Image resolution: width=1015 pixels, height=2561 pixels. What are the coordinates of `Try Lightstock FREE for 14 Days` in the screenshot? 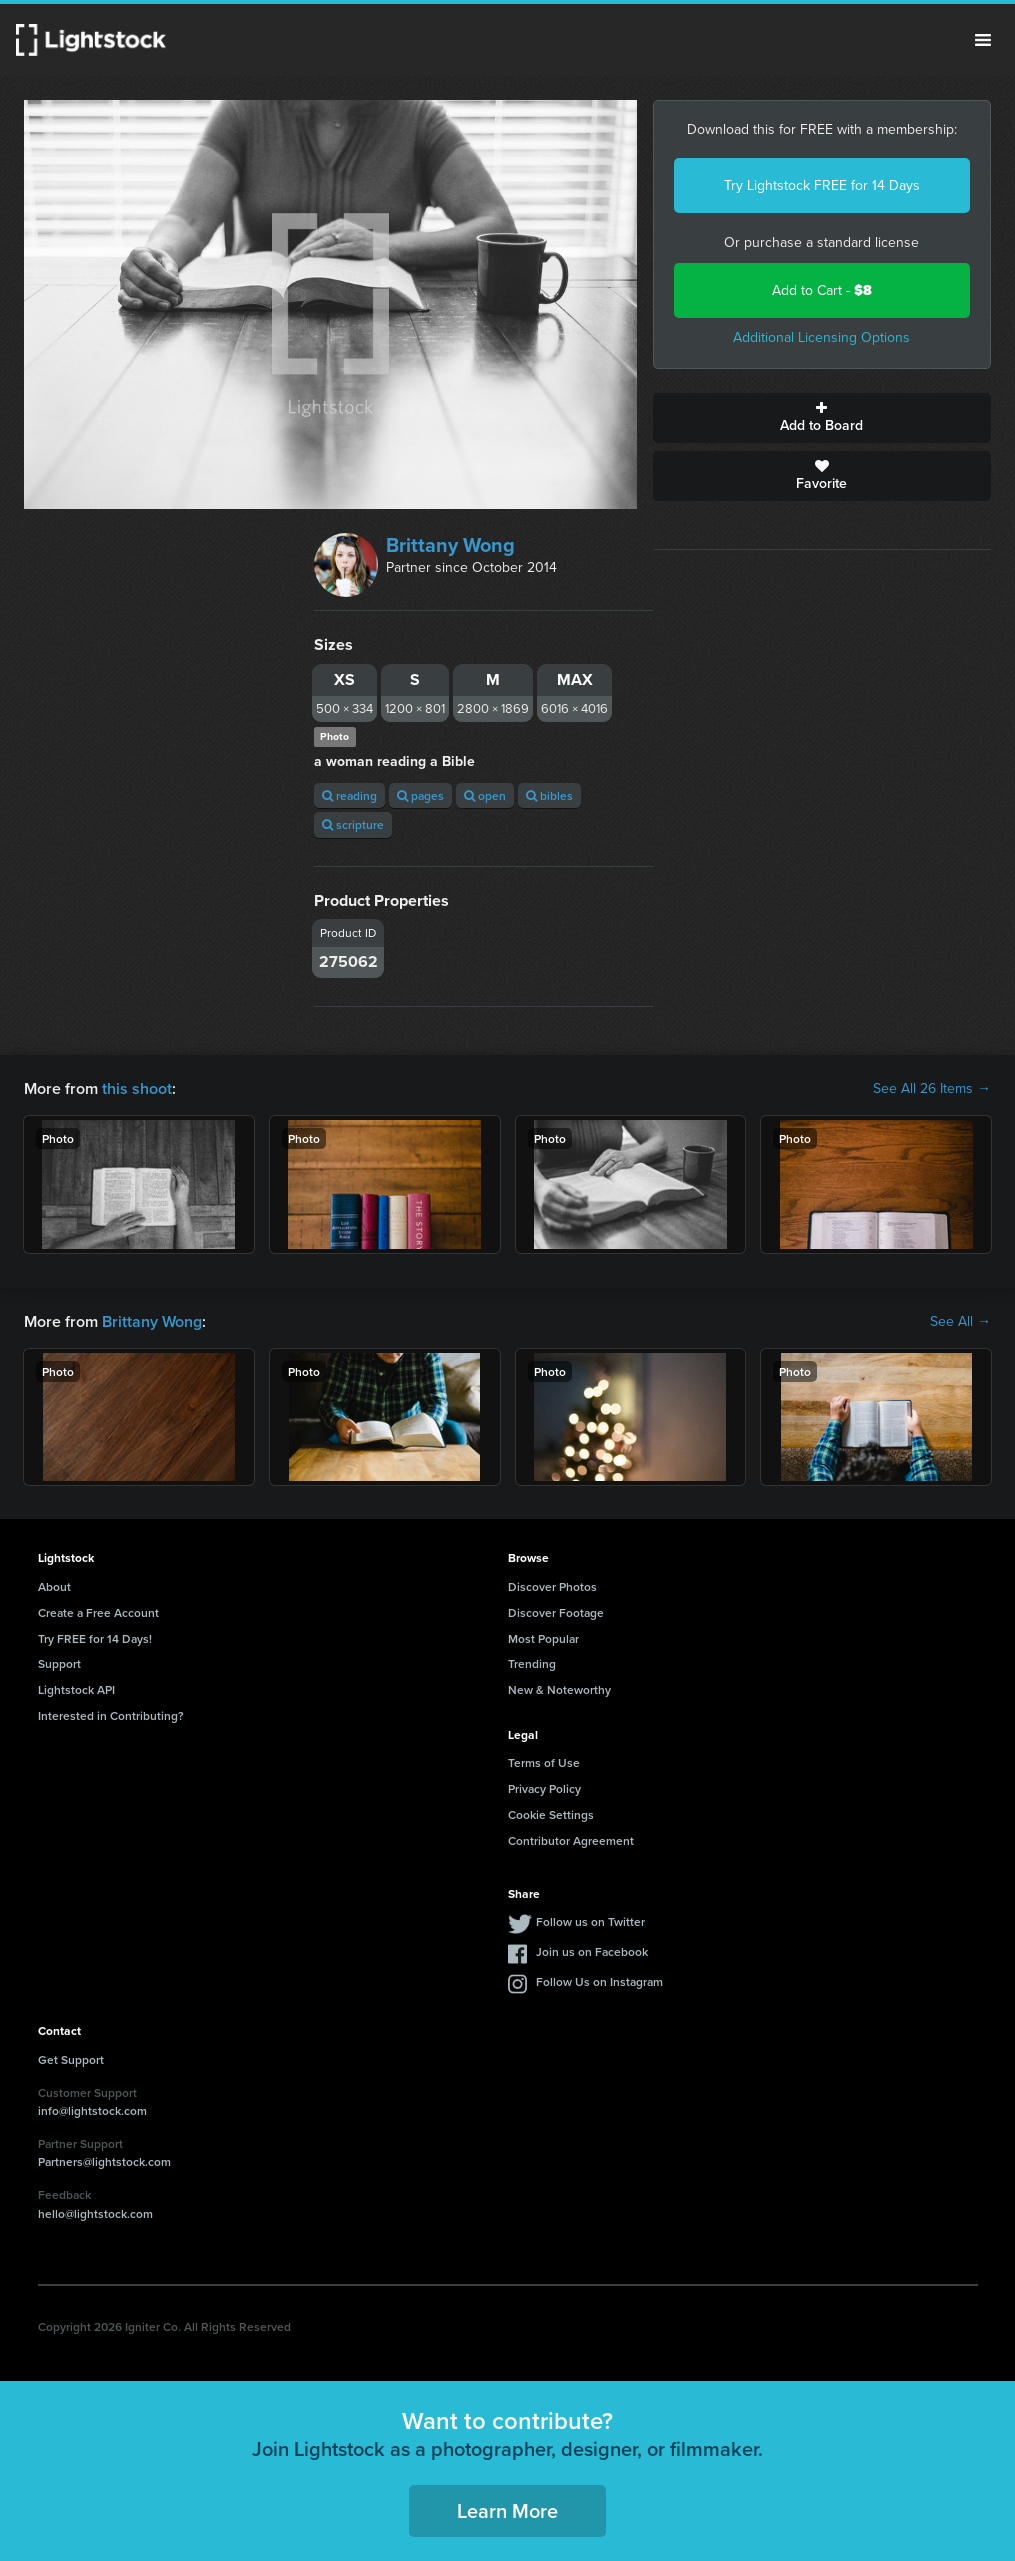 It's located at (822, 185).